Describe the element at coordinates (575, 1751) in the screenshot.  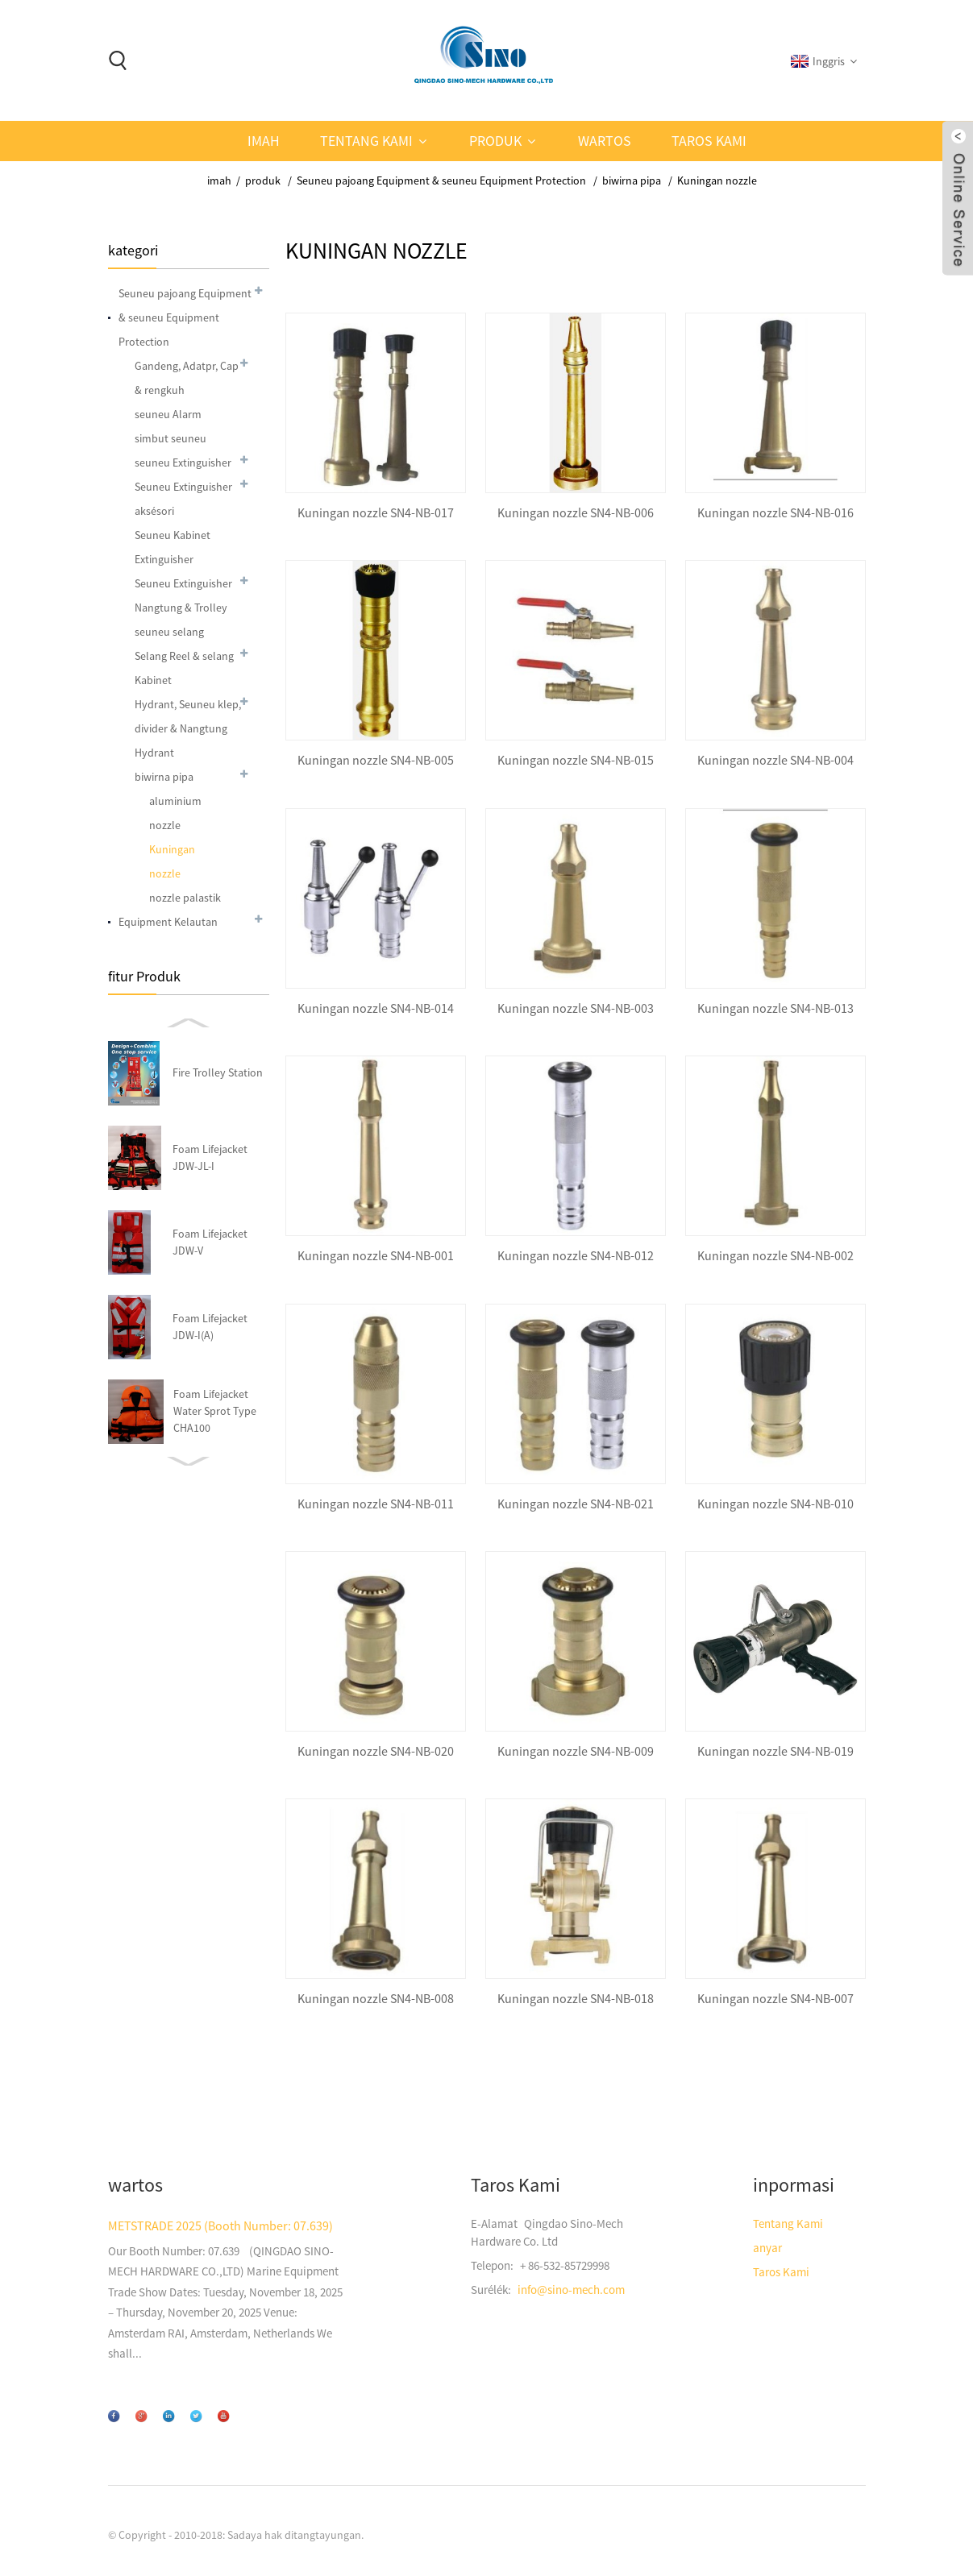
I see `Kuningan nozzle SN4-NB-009` at that location.